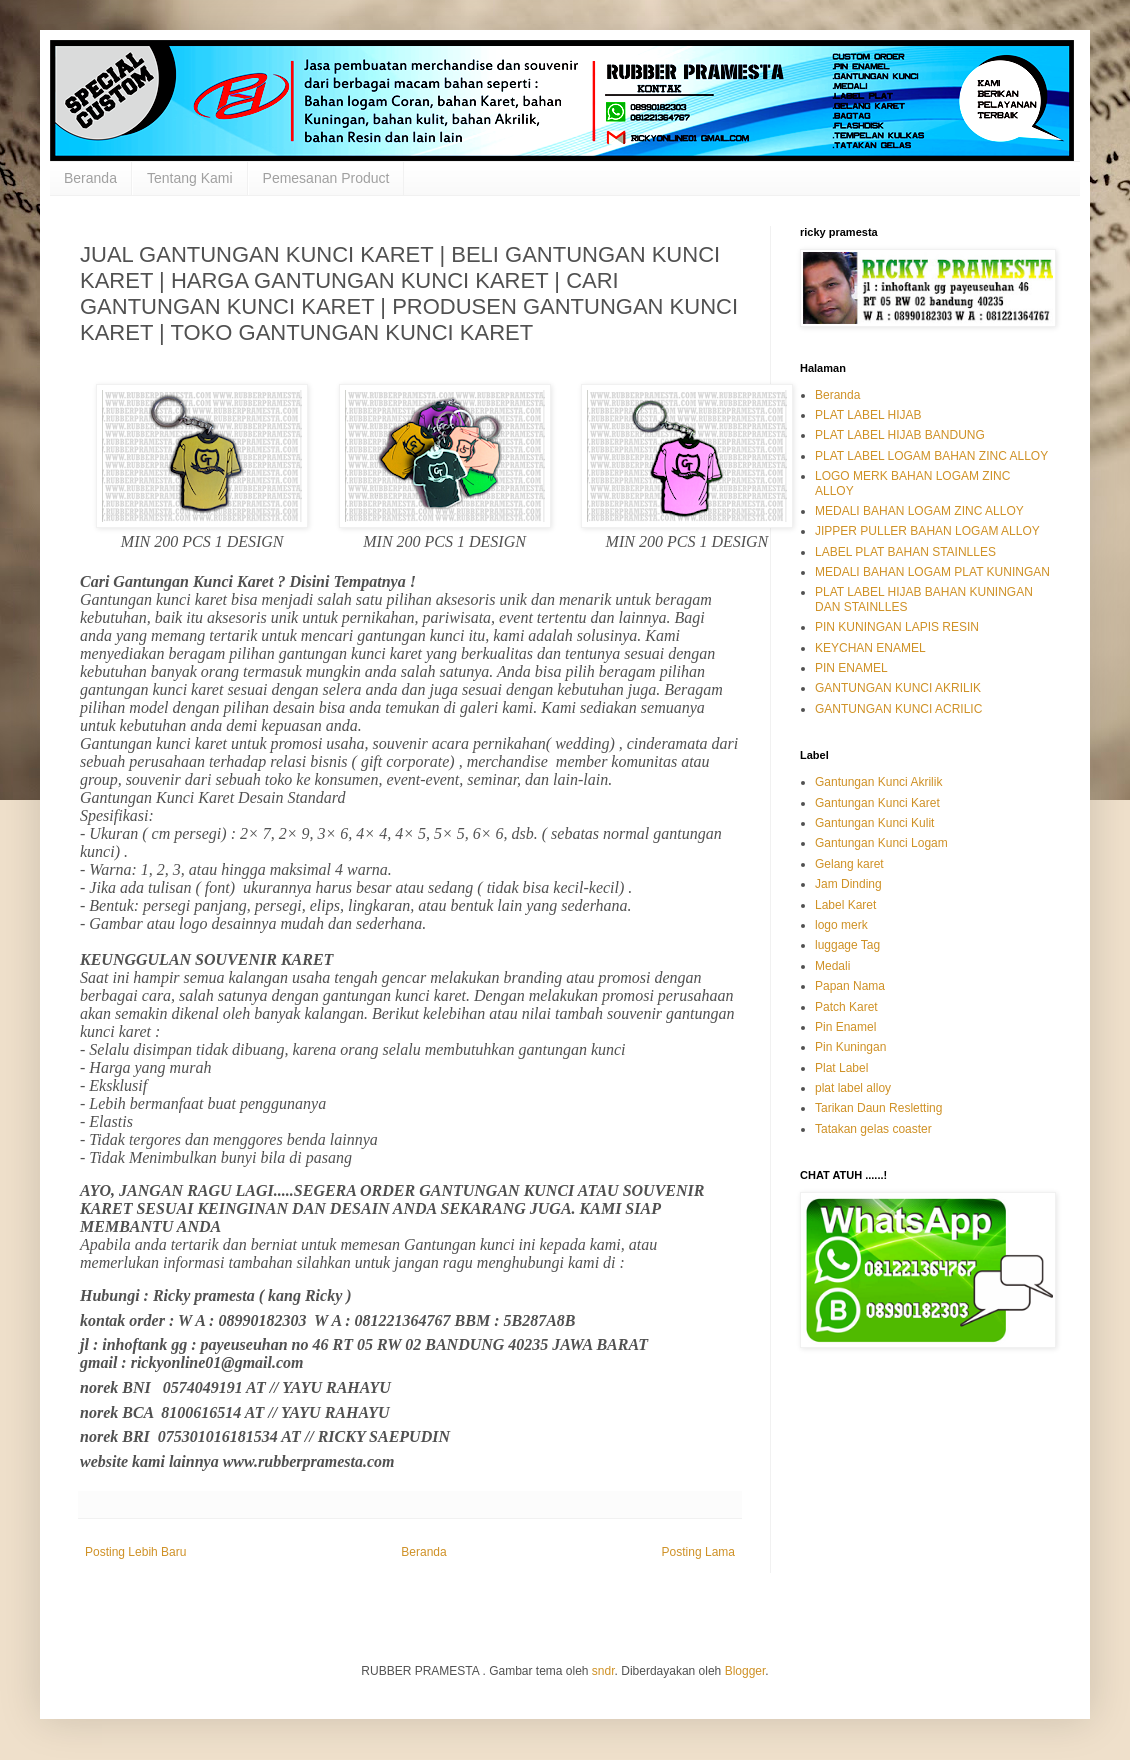 The image size is (1130, 1760). Describe the element at coordinates (326, 178) in the screenshot. I see `Pemesanan Product` at that location.